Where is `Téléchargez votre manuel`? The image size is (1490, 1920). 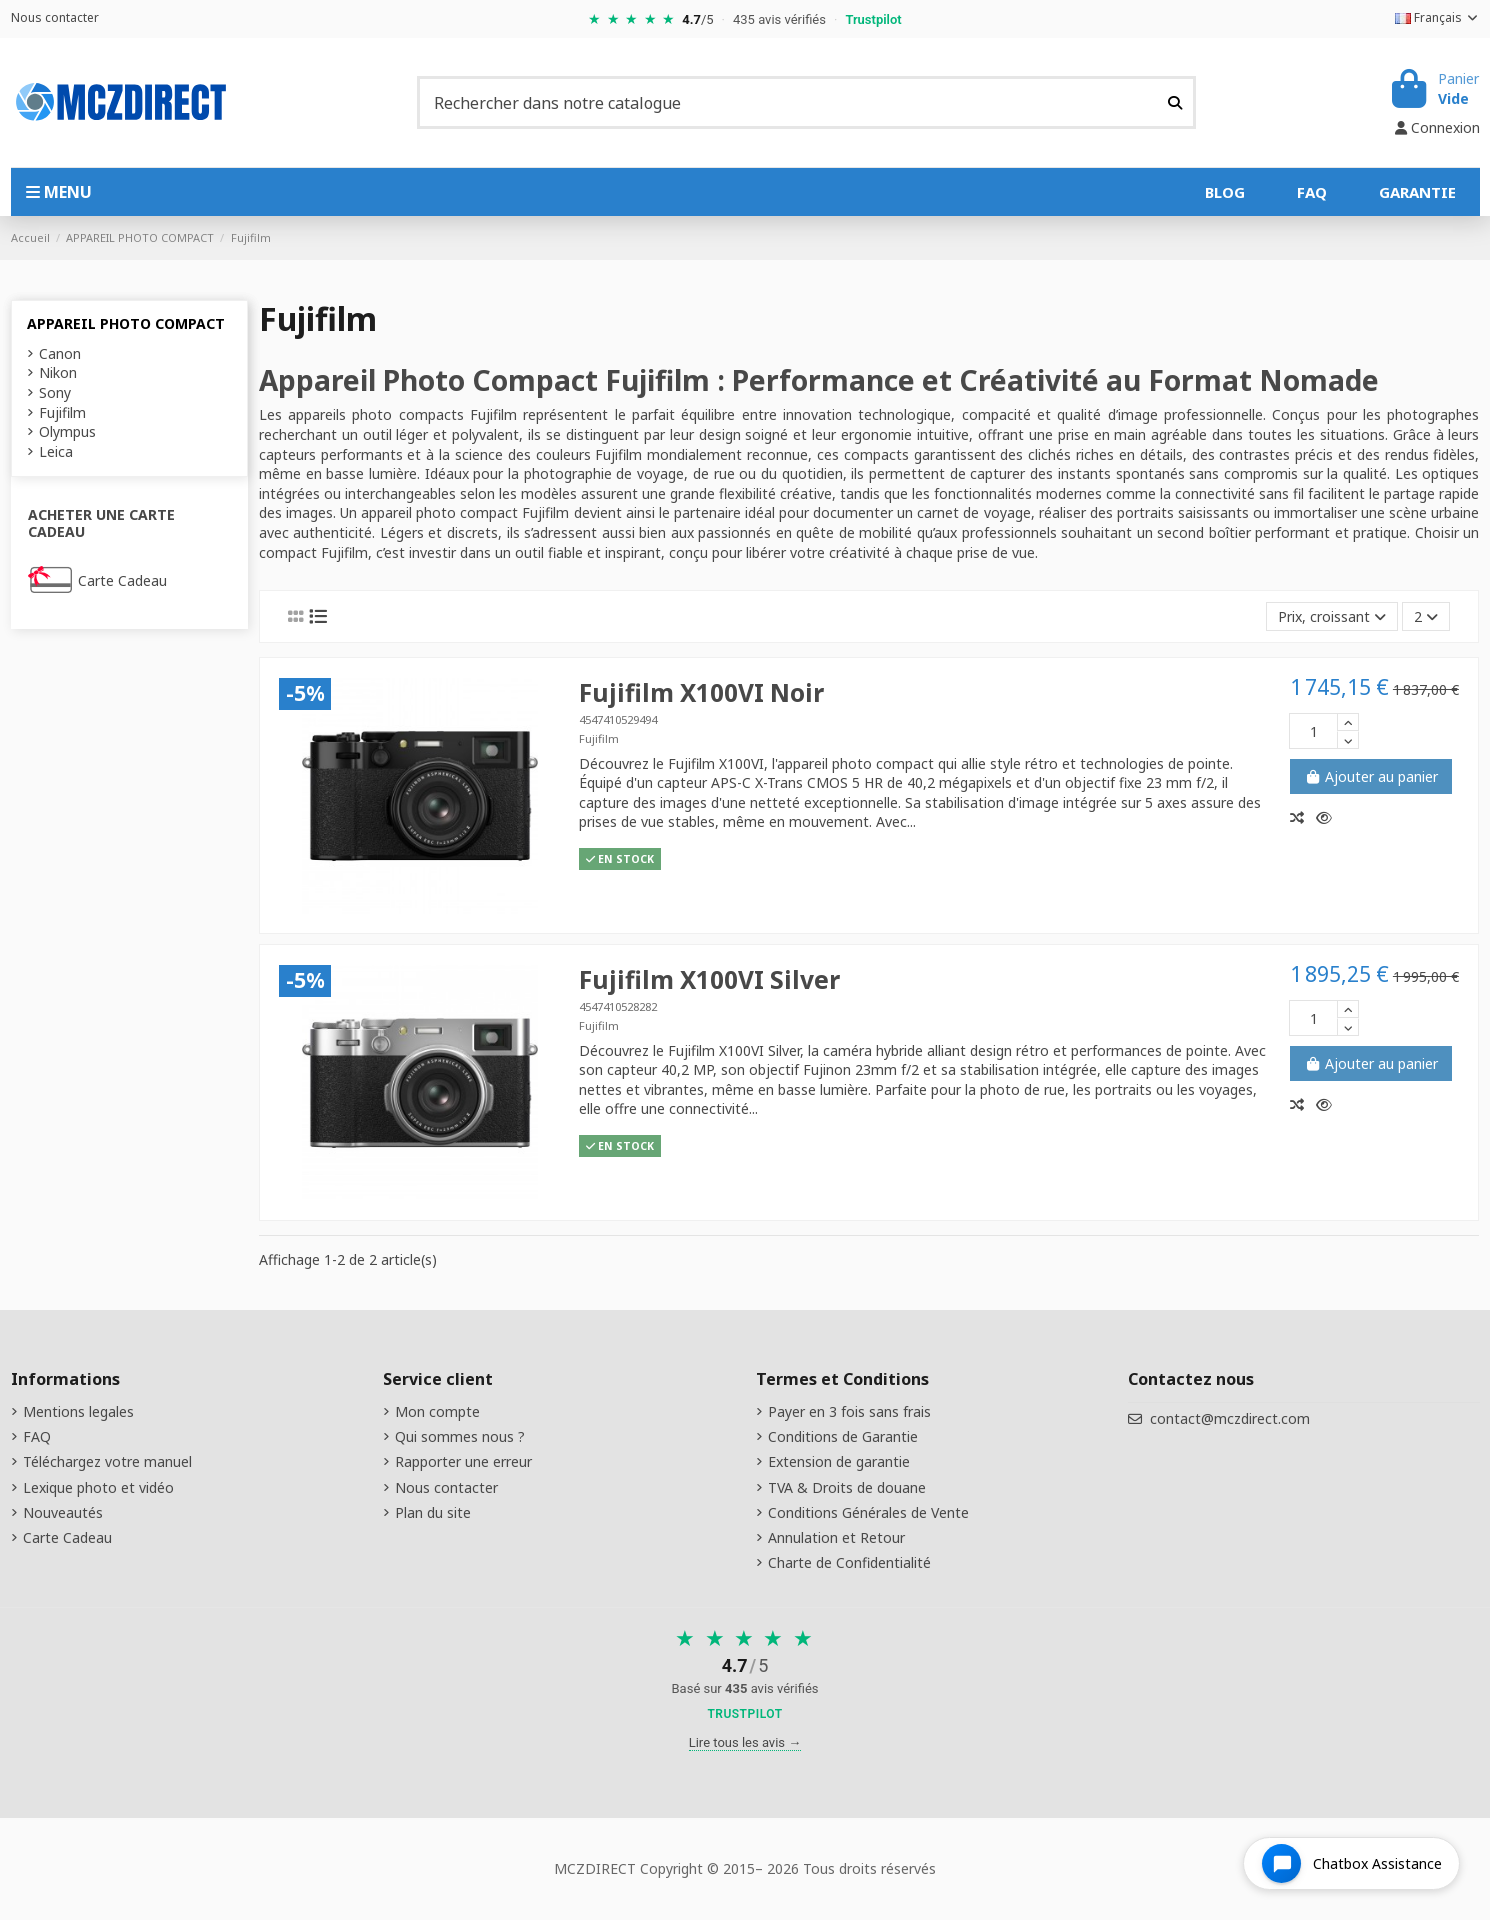
Téléchargez votre manuel is located at coordinates (107, 1461).